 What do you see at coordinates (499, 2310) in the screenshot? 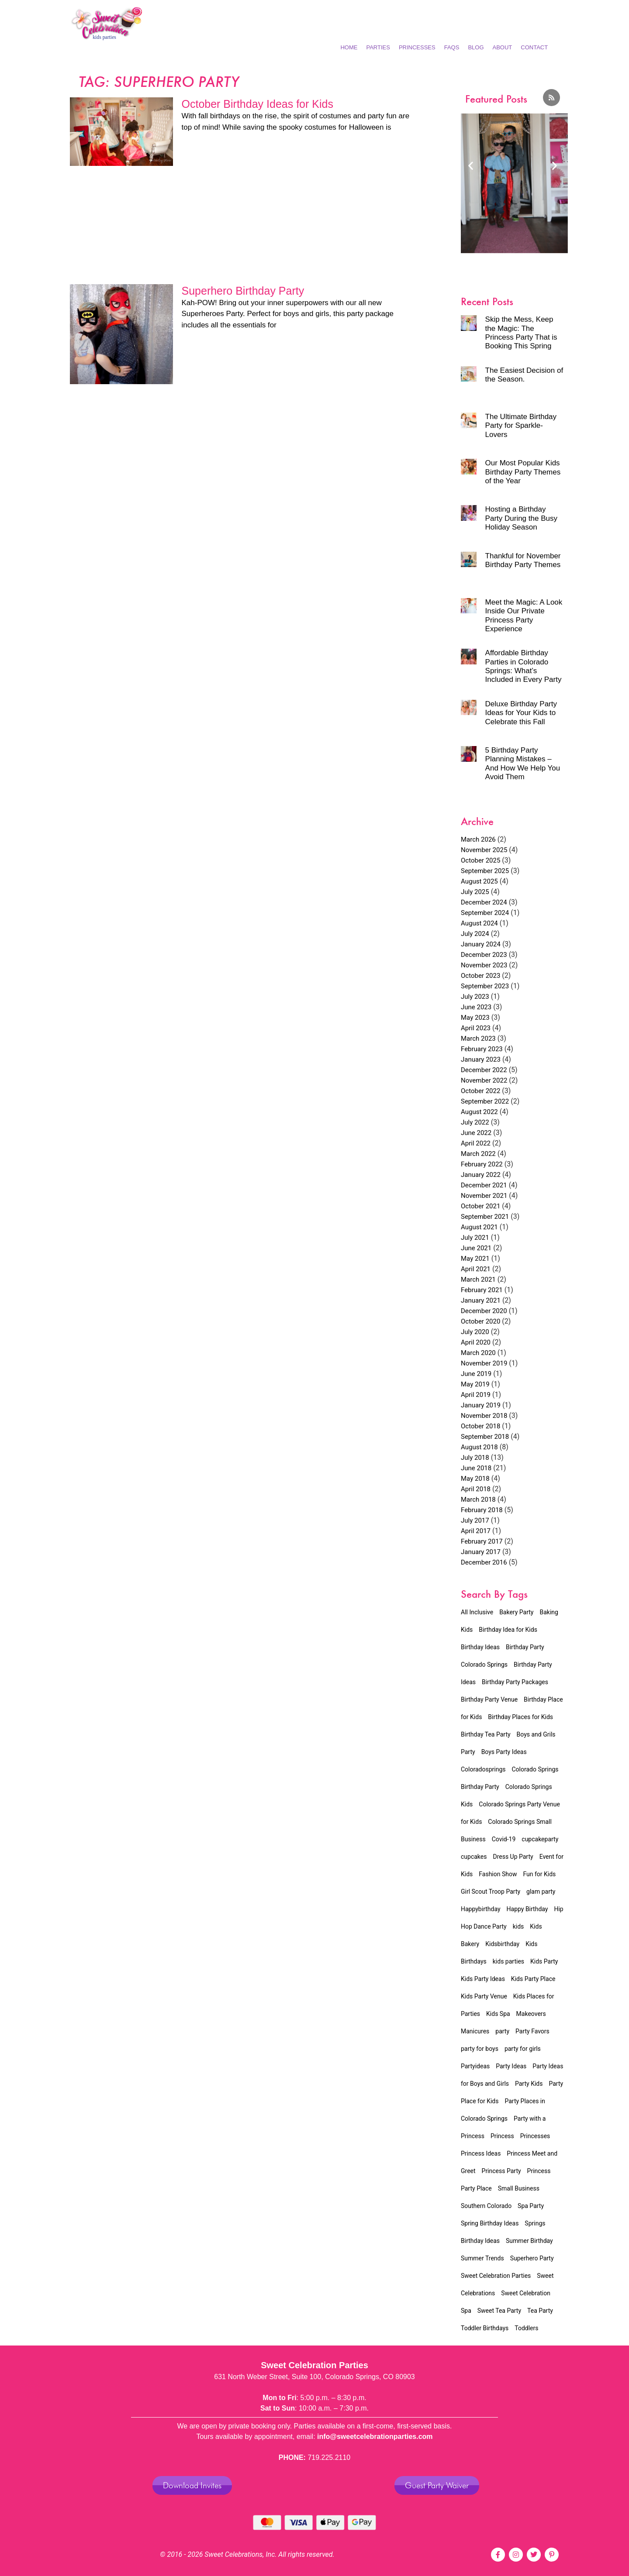
I see `Sweet Tea Party [Sweet Tea Party (9 items)]` at bounding box center [499, 2310].